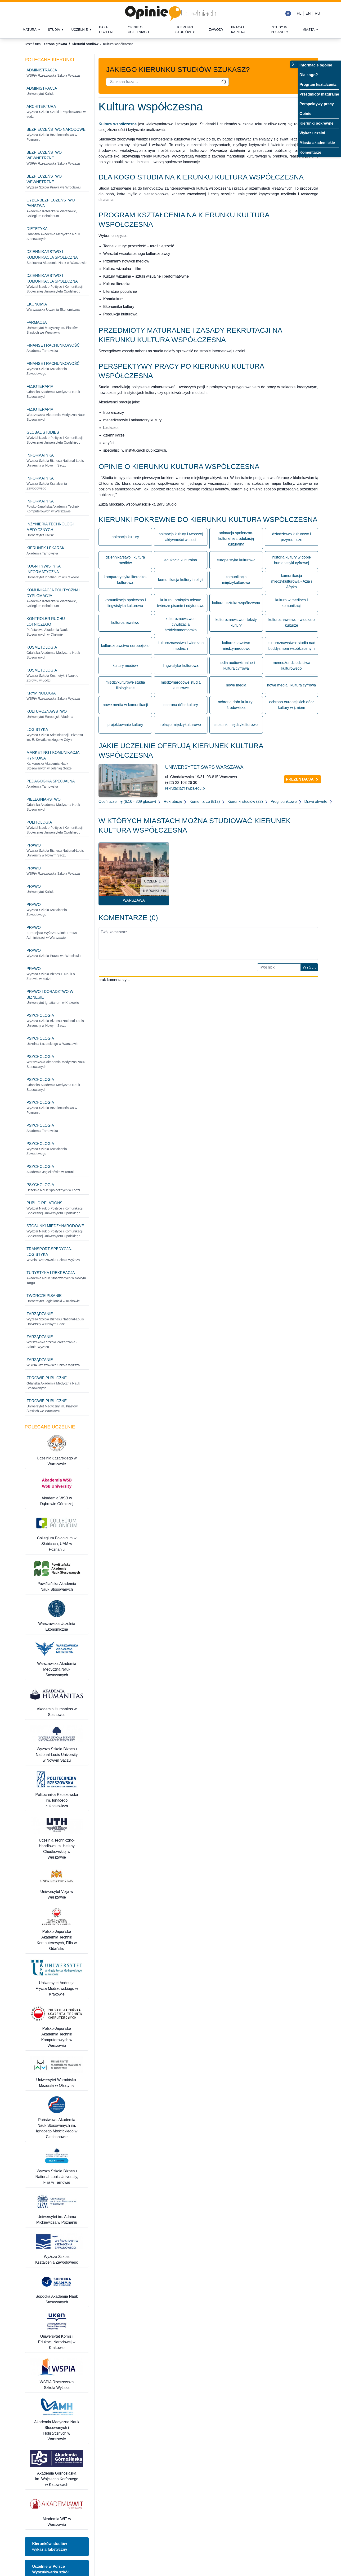  Describe the element at coordinates (181, 624) in the screenshot. I see `kulturoznawstwo - cywilizacja śródziemnomorska` at that location.